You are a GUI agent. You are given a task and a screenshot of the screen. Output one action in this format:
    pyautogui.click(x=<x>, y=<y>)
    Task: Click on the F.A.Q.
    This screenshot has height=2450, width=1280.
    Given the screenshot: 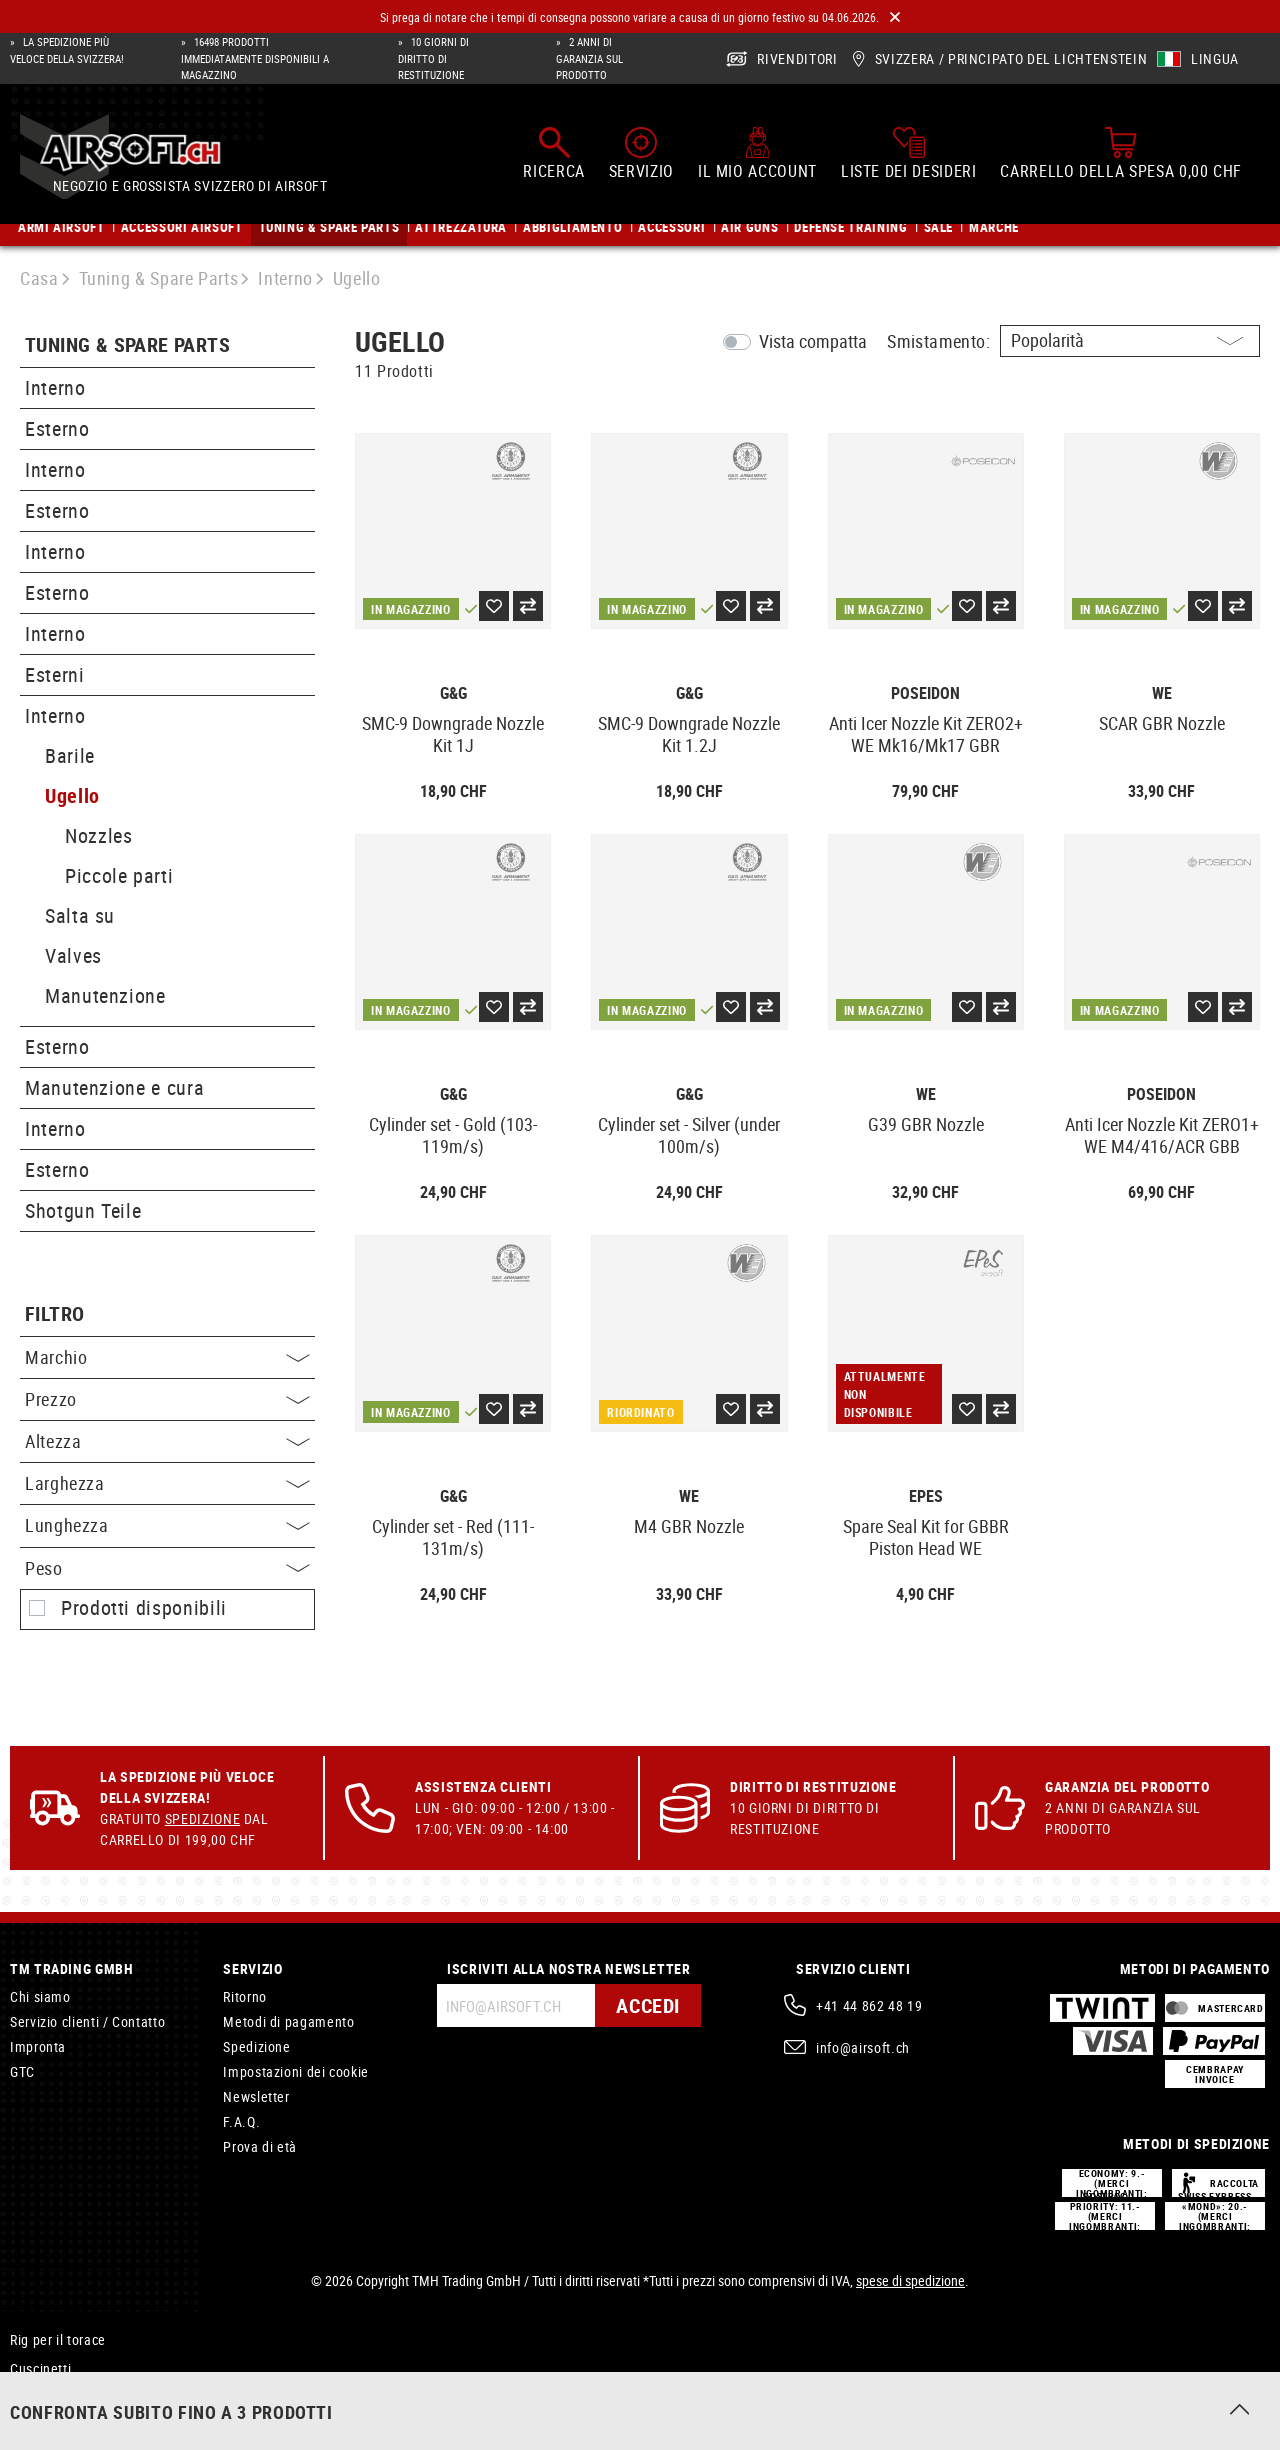 What is the action you would take?
    pyautogui.click(x=241, y=2121)
    